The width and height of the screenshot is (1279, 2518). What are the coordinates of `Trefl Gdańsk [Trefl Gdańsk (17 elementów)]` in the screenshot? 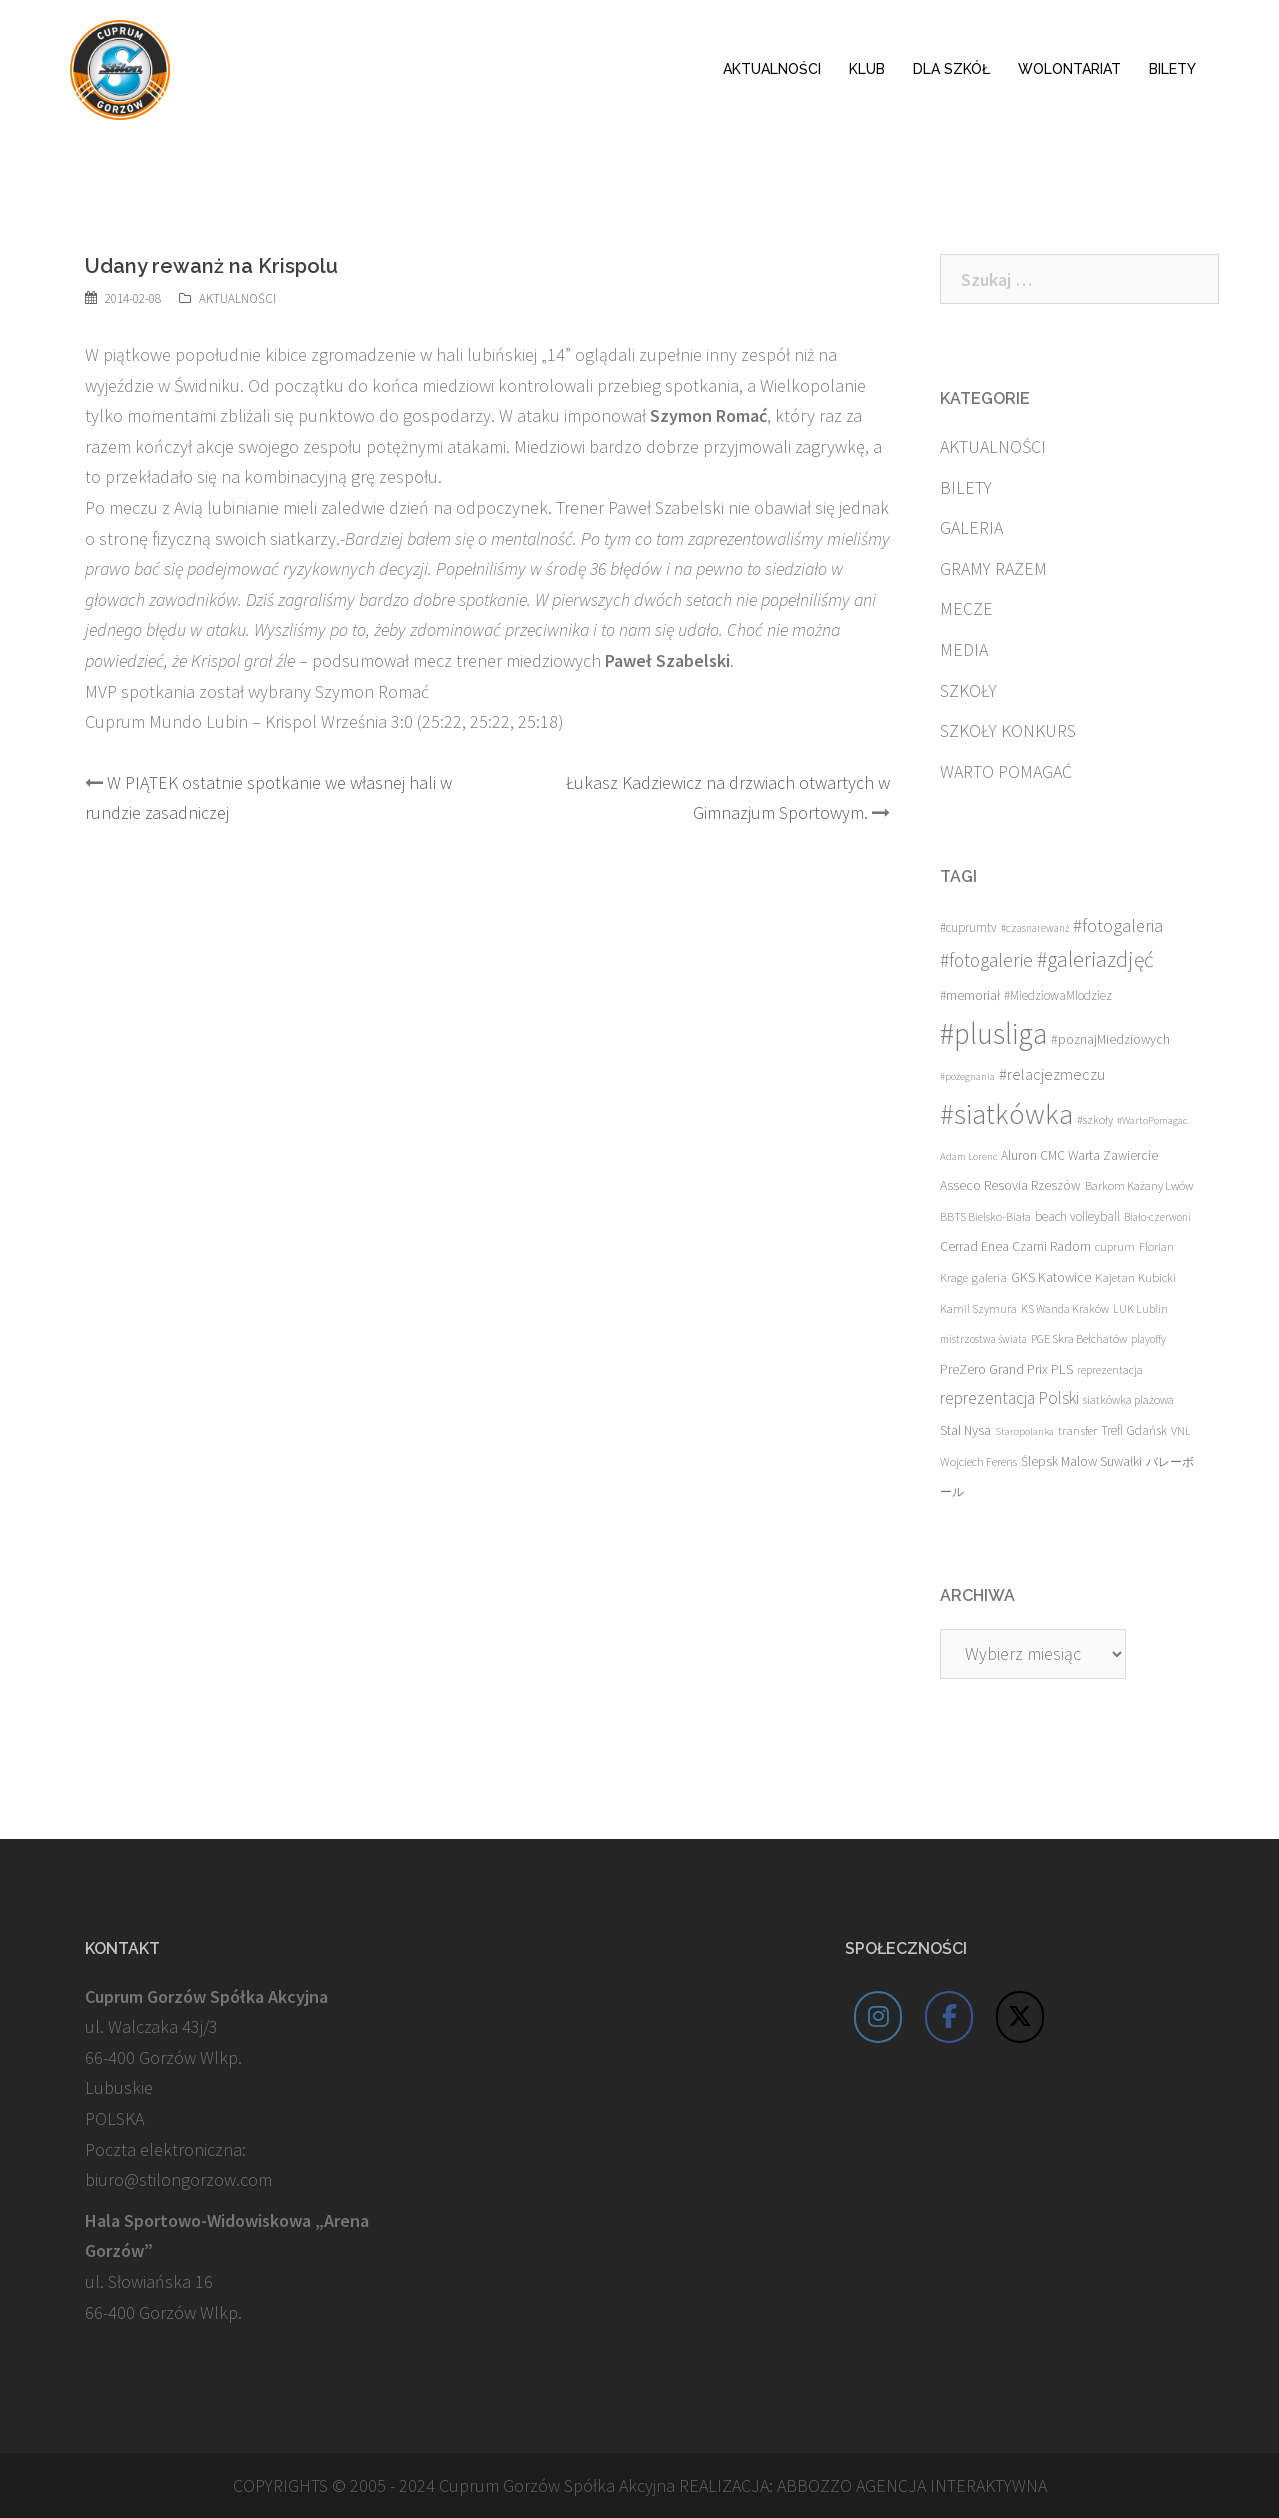 It's located at (1134, 1430).